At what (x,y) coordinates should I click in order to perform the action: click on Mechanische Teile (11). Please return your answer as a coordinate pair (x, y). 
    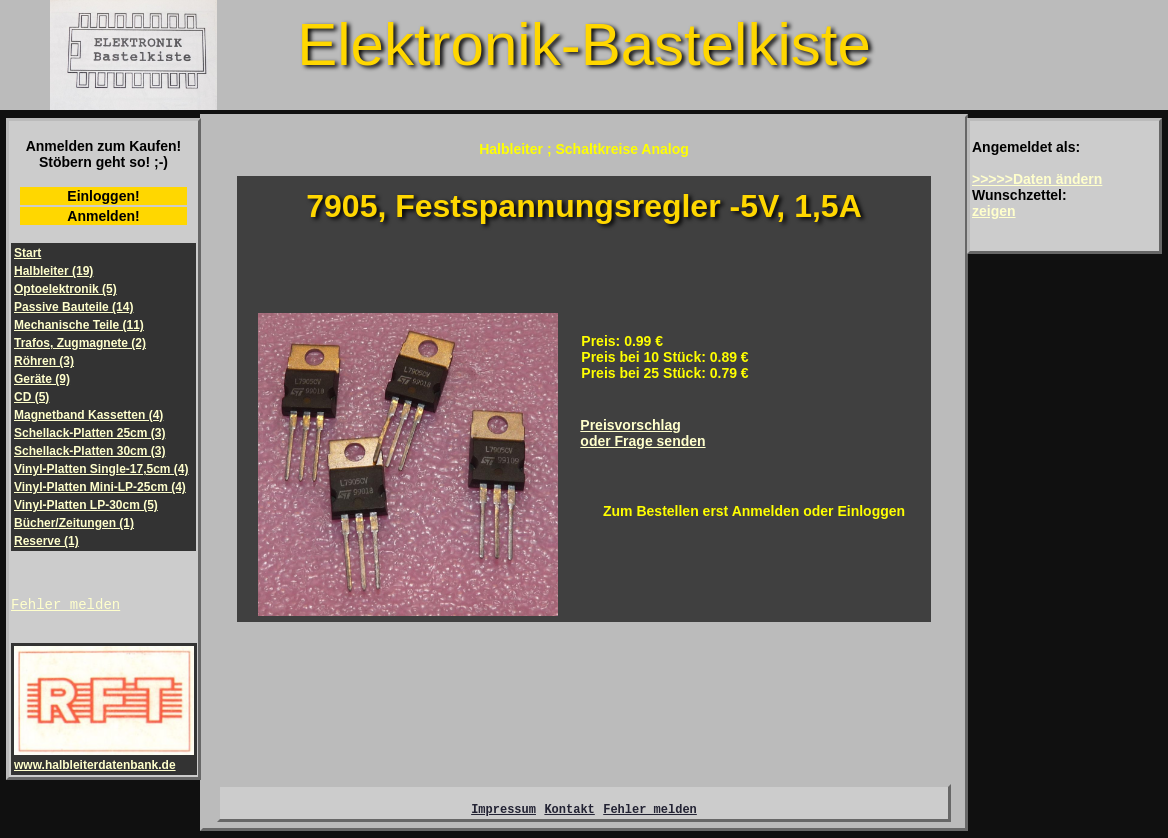
    Looking at the image, I should click on (79, 325).